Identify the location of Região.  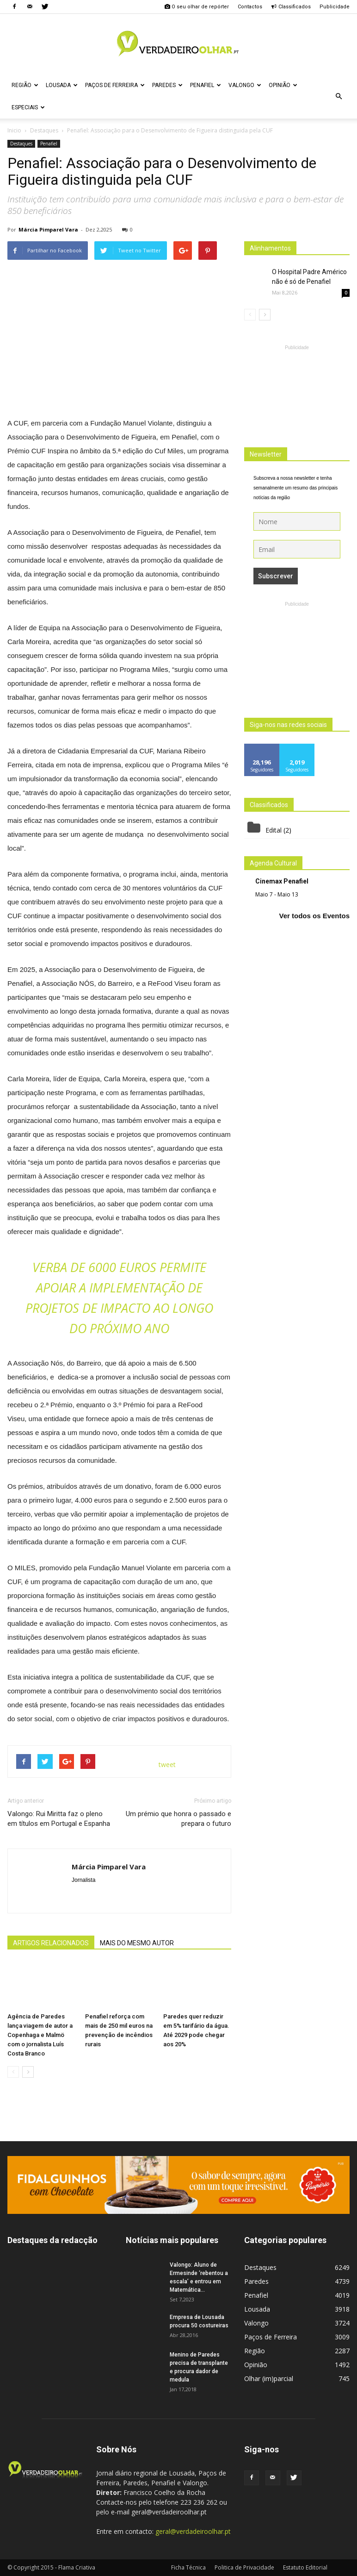
(25, 85).